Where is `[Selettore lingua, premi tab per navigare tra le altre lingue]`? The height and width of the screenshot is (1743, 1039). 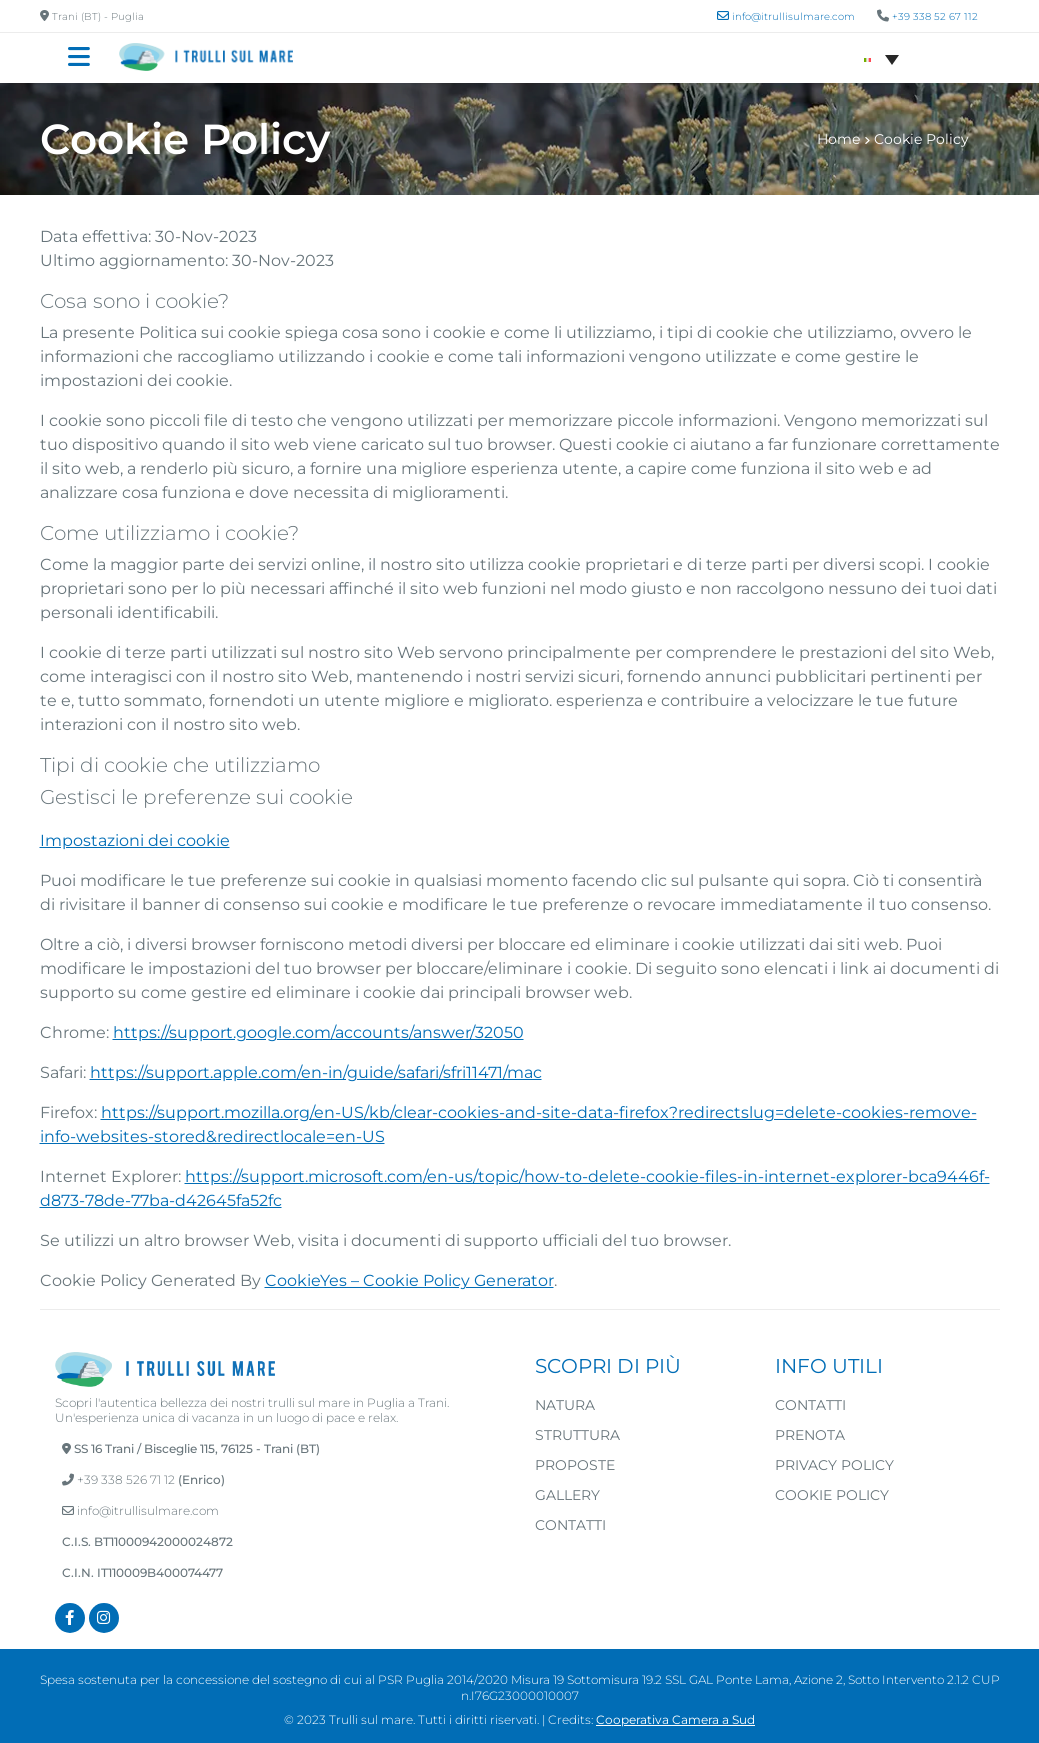
[Selettore lingua, premi tab per navigare tra le altre lingue] is located at coordinates (881, 58).